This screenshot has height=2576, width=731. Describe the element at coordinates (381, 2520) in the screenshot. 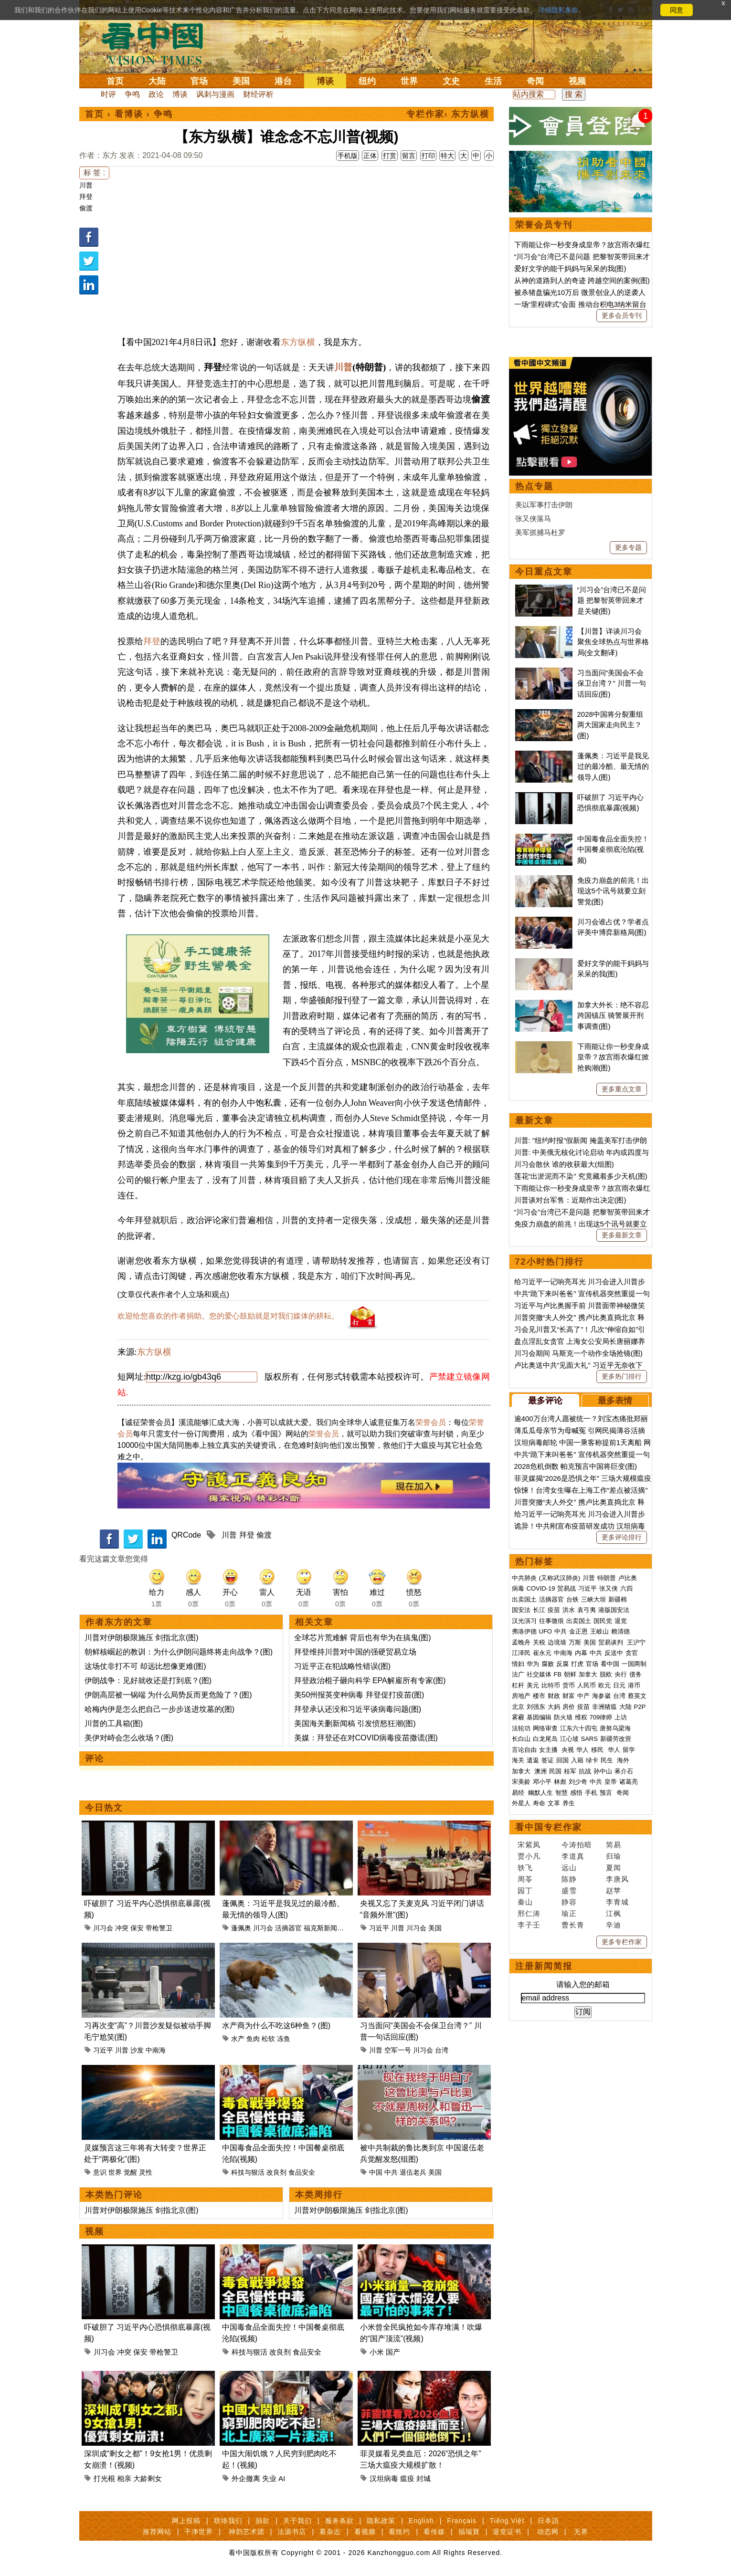

I see `隐私政策` at that location.